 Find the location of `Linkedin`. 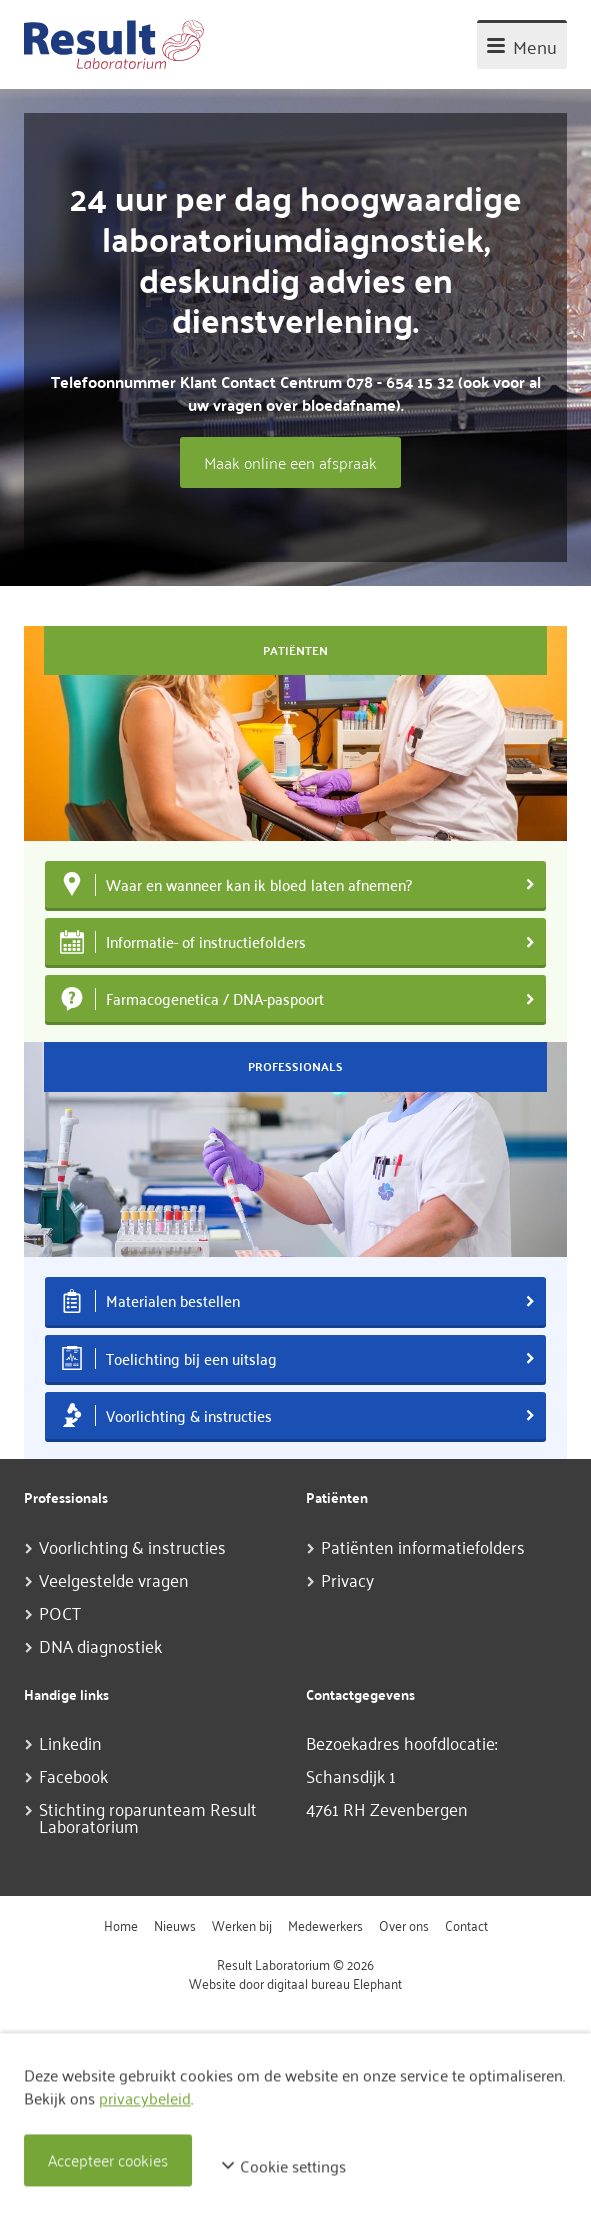

Linkedin is located at coordinates (70, 1742).